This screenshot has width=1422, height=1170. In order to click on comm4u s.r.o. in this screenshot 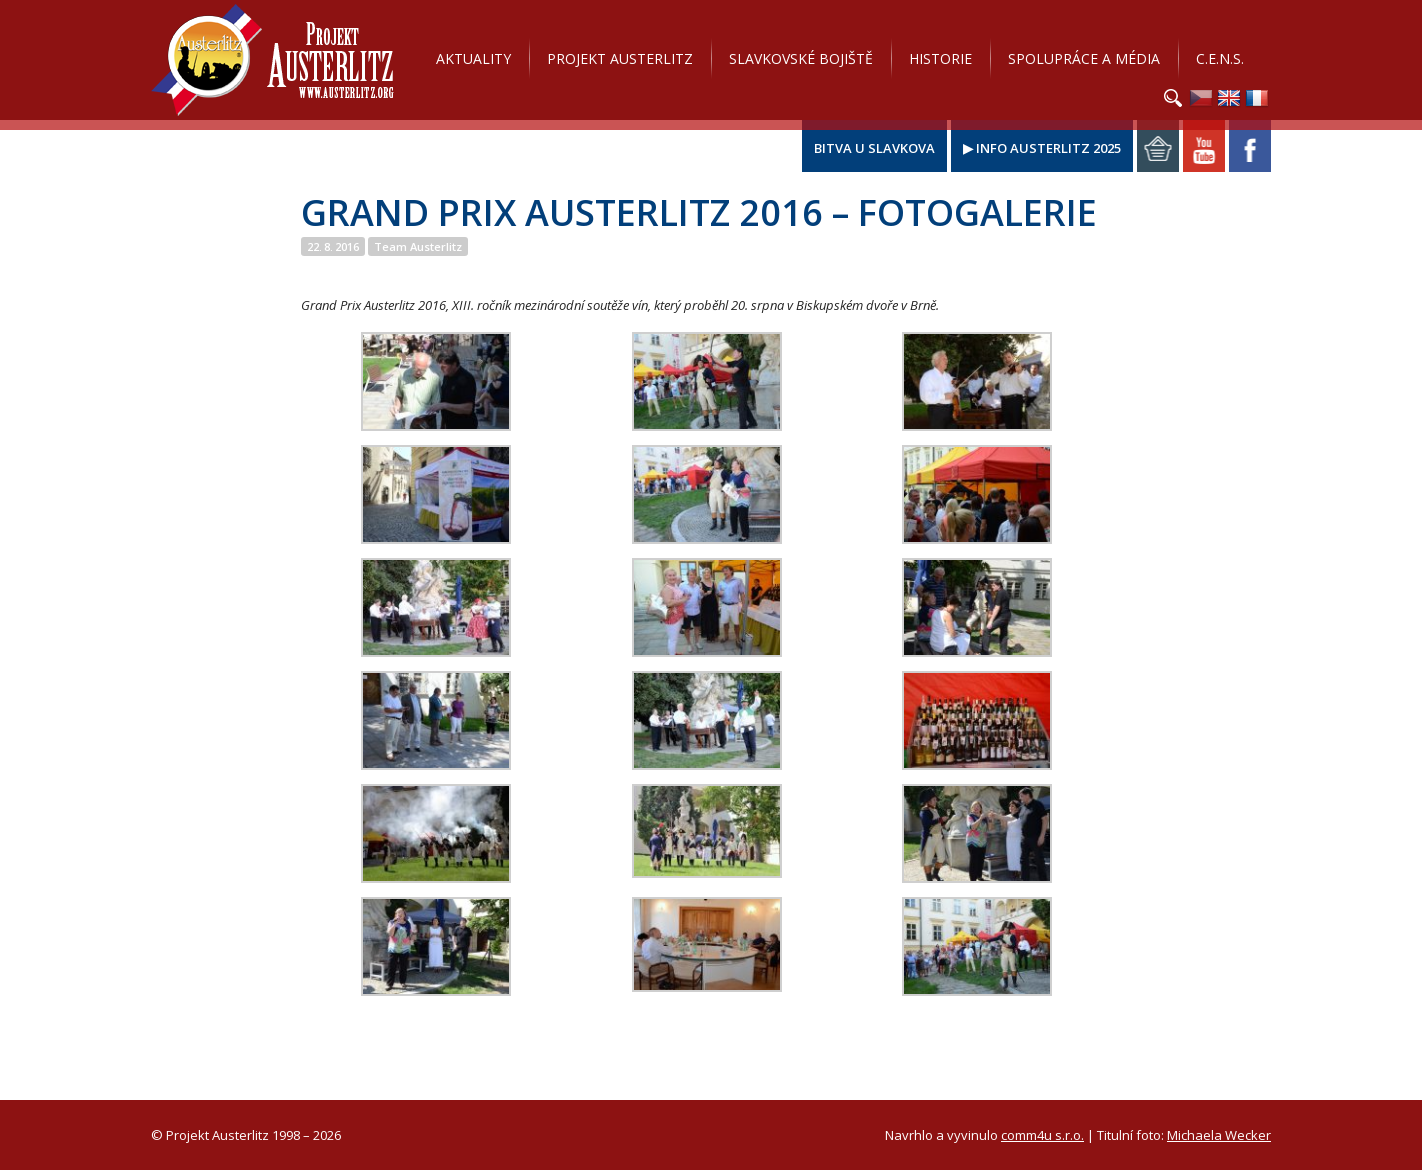, I will do `click(1042, 1135)`.